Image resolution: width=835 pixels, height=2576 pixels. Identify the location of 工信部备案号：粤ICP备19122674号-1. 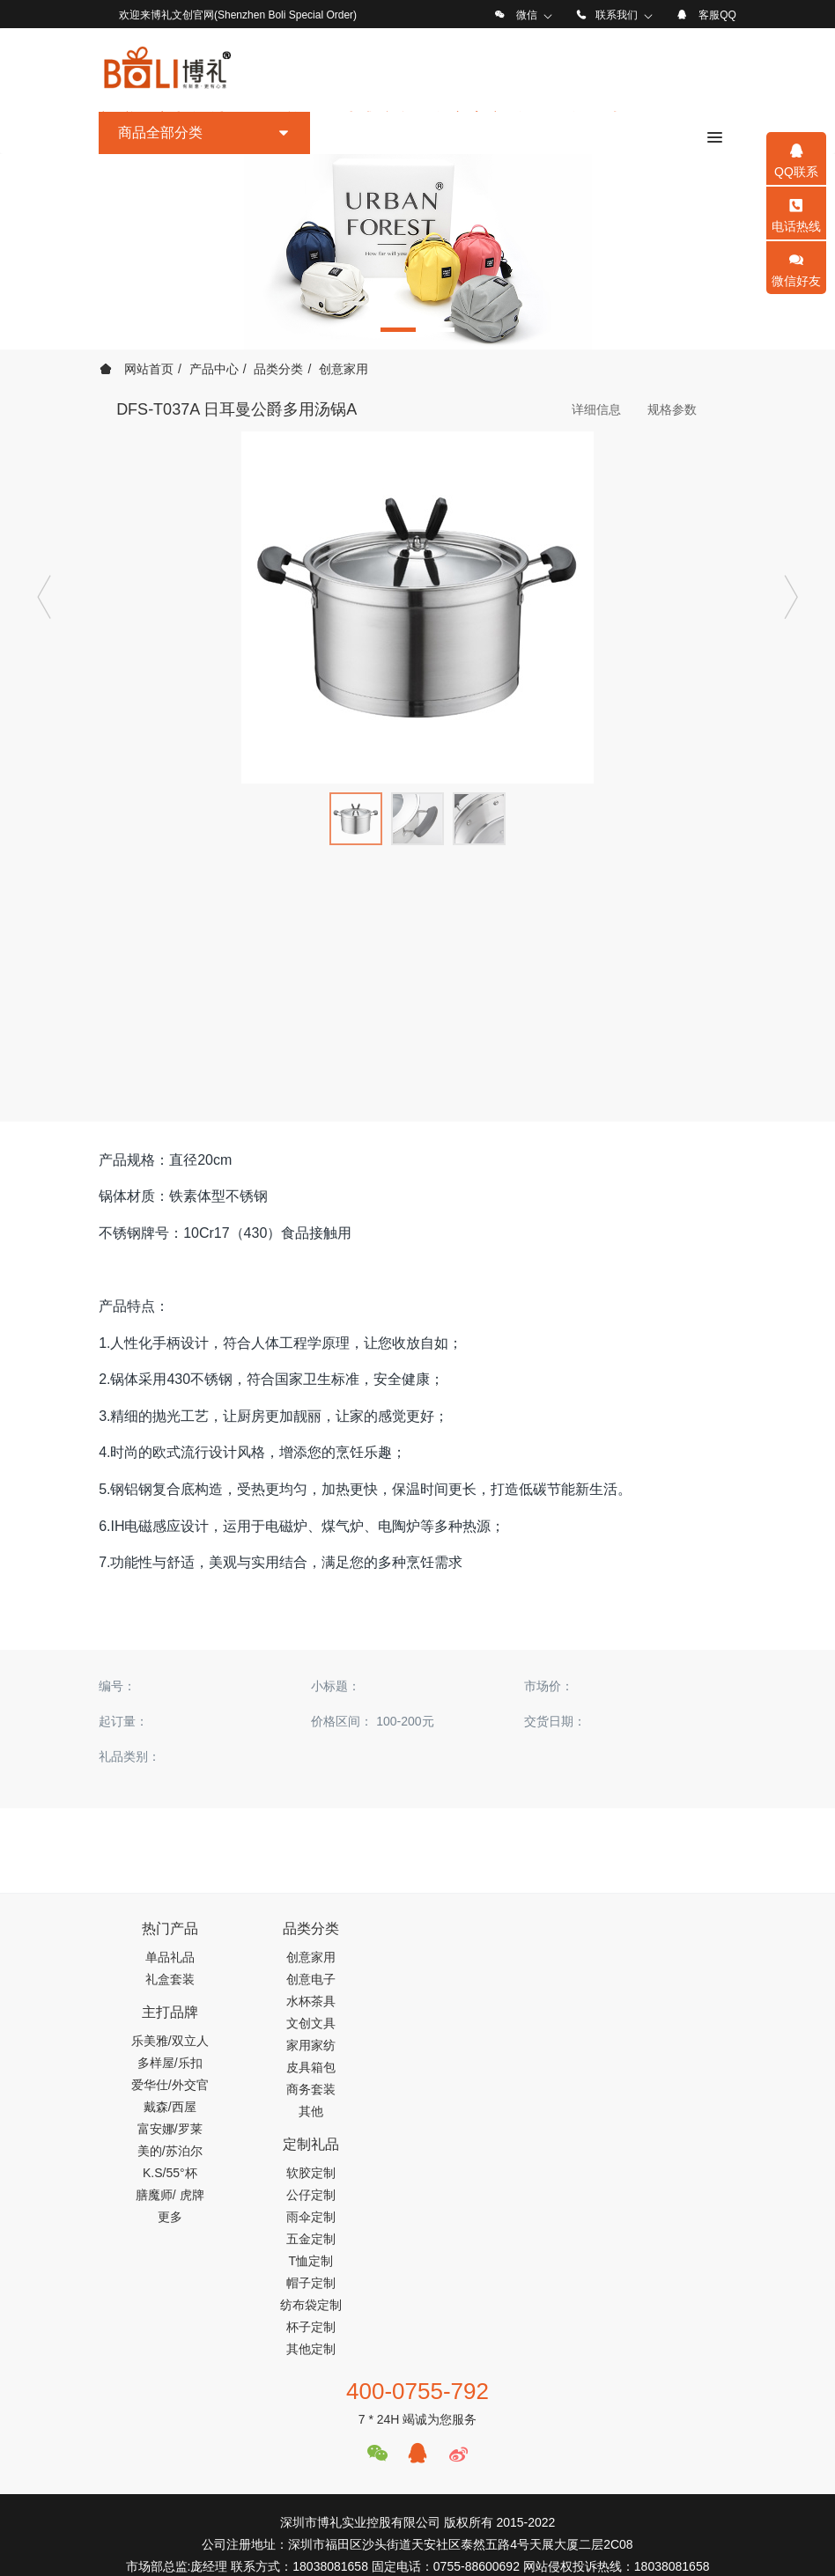
(417, 2533).